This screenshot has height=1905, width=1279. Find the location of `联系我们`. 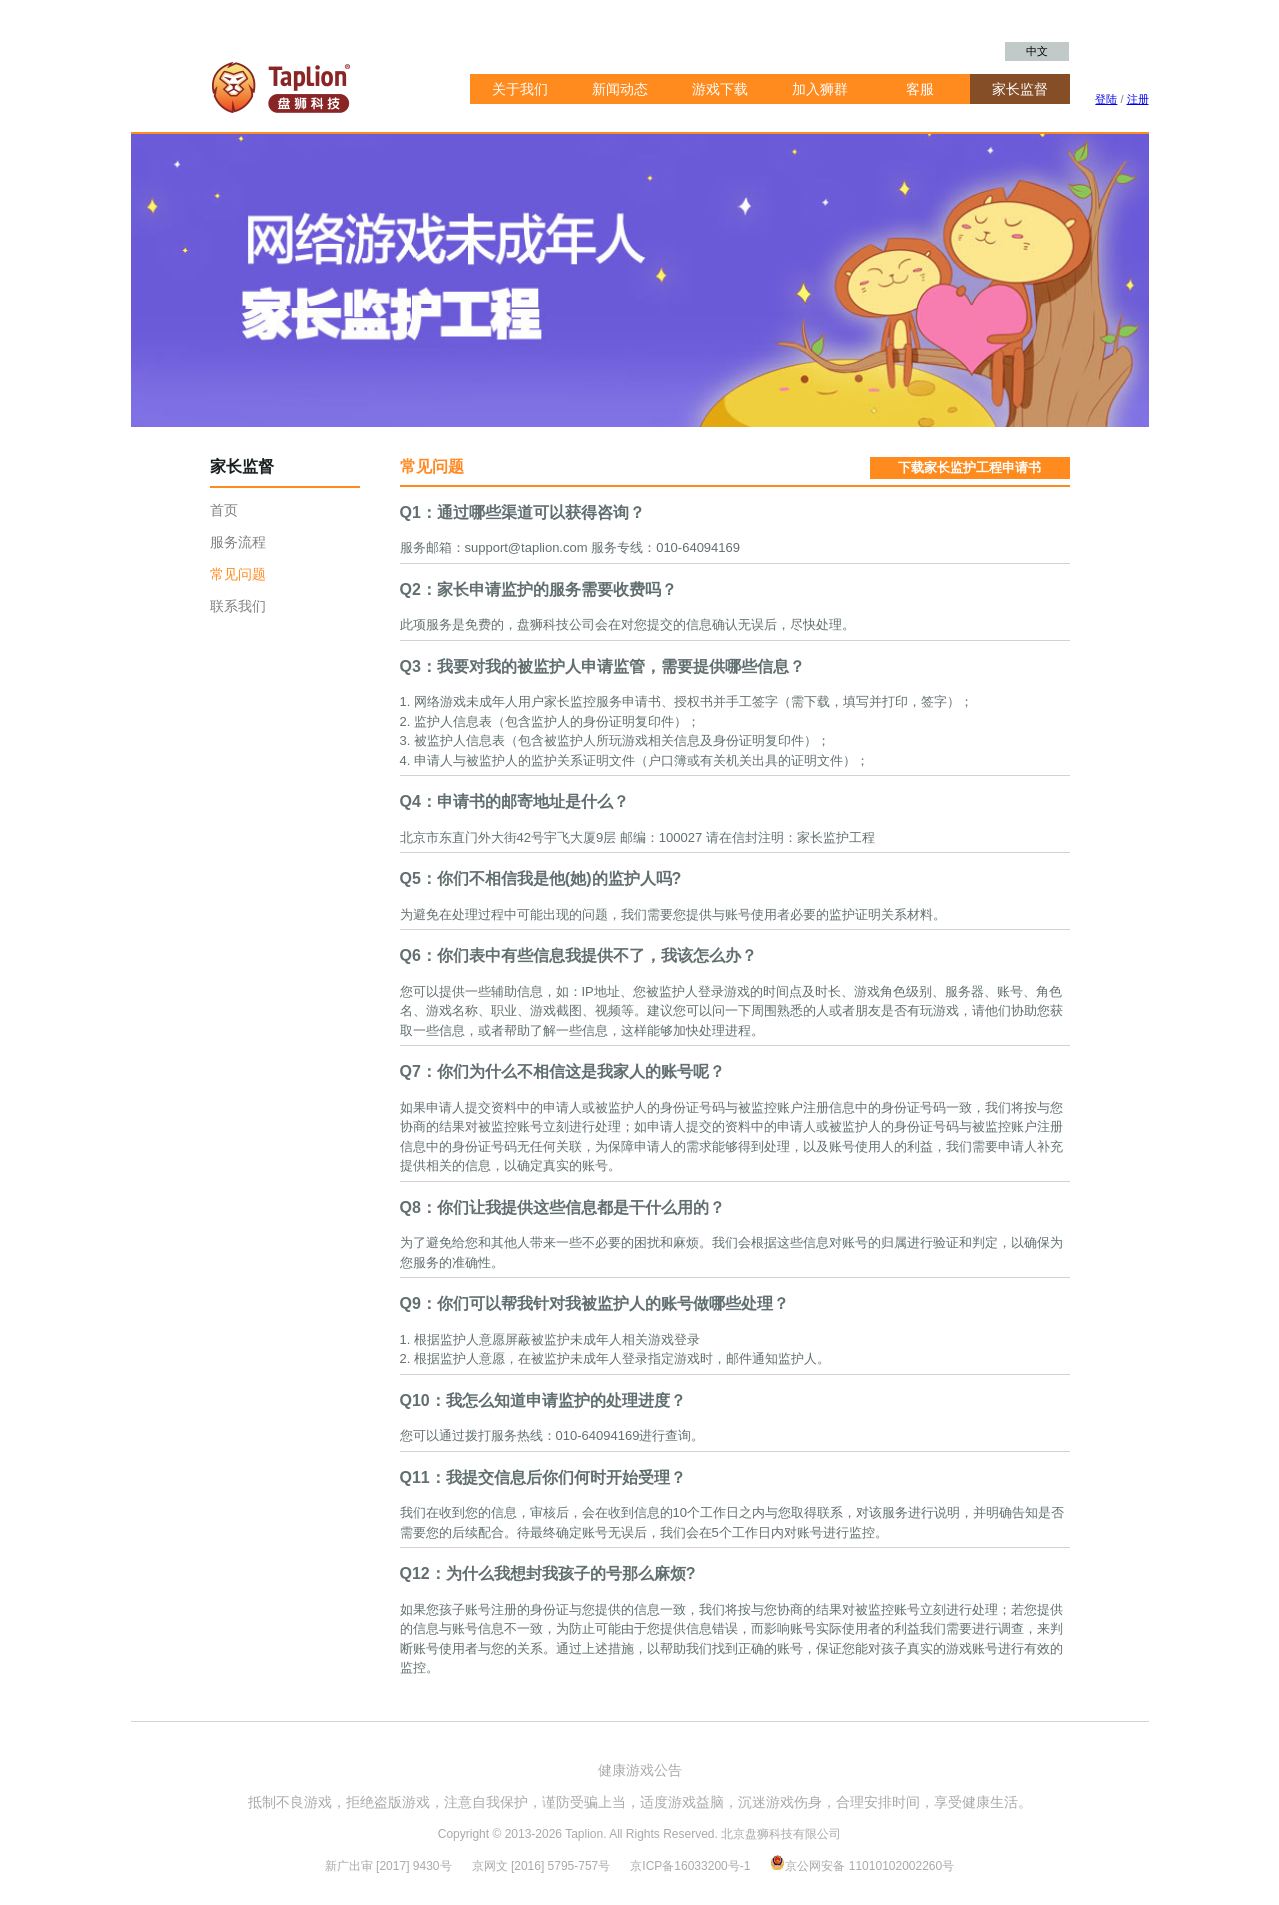

联系我们 is located at coordinates (238, 606).